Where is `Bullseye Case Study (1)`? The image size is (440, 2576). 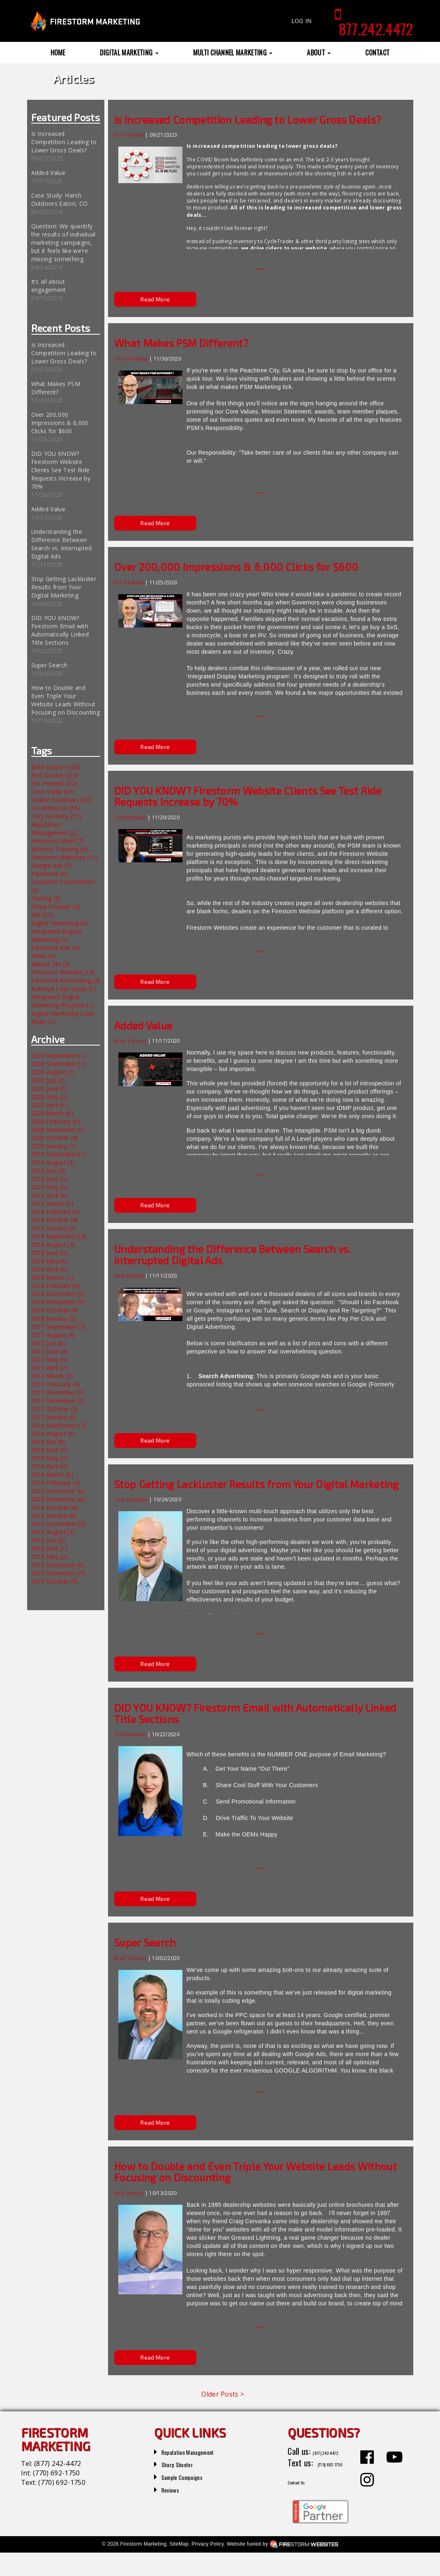 Bullseye Case Study (1) is located at coordinates (63, 989).